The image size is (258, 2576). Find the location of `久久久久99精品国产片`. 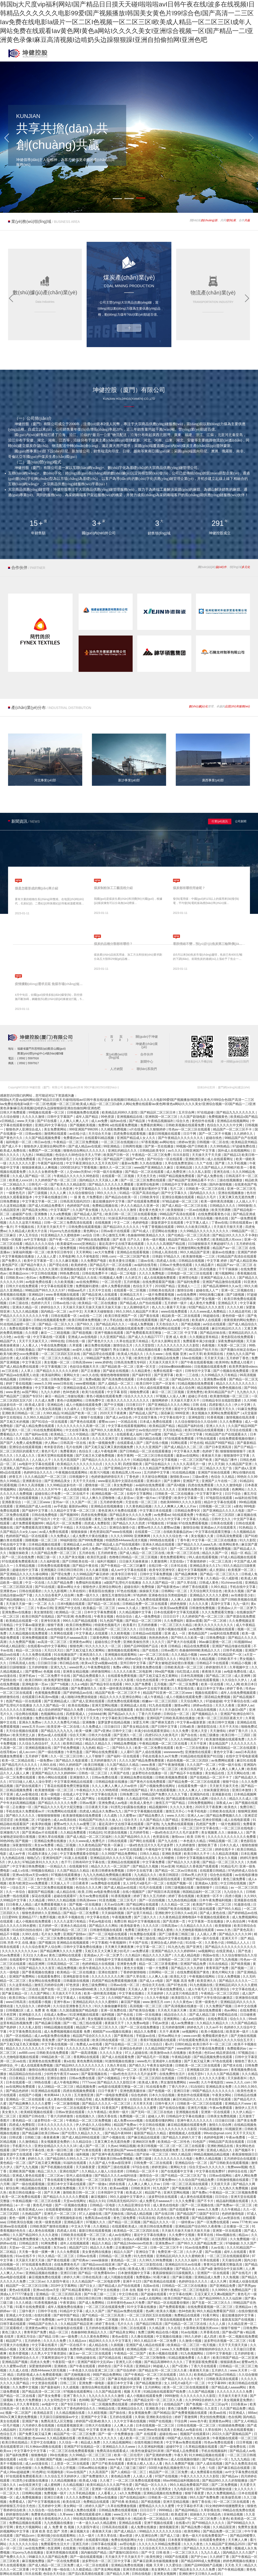

久久久久99精品国产片 is located at coordinates (187, 1739).